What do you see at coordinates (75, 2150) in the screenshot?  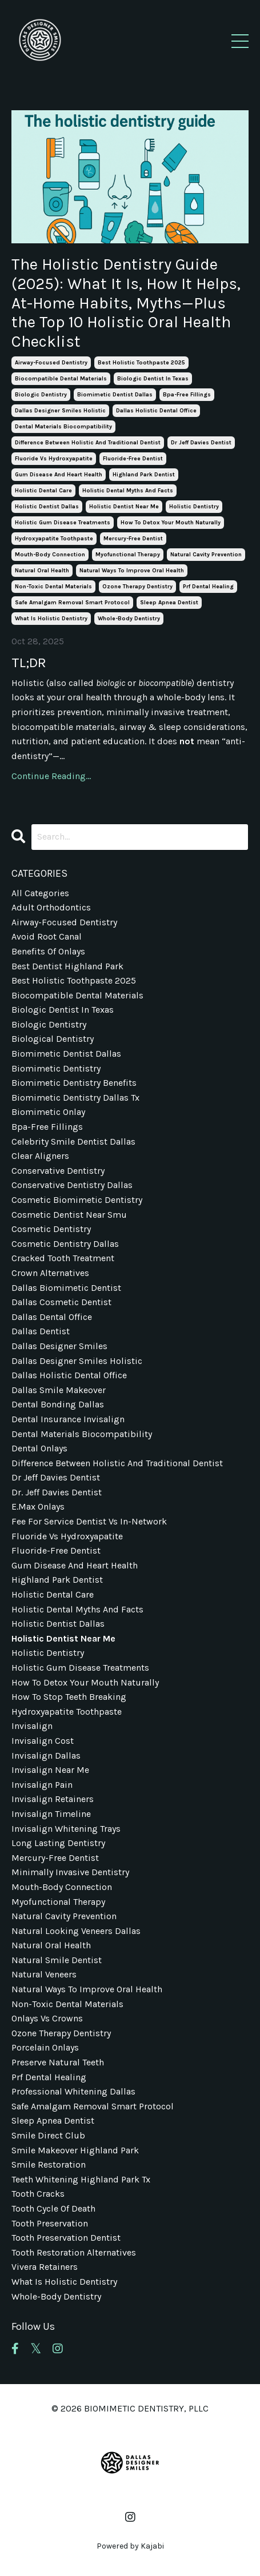 I see `smile makeover highland park` at bounding box center [75, 2150].